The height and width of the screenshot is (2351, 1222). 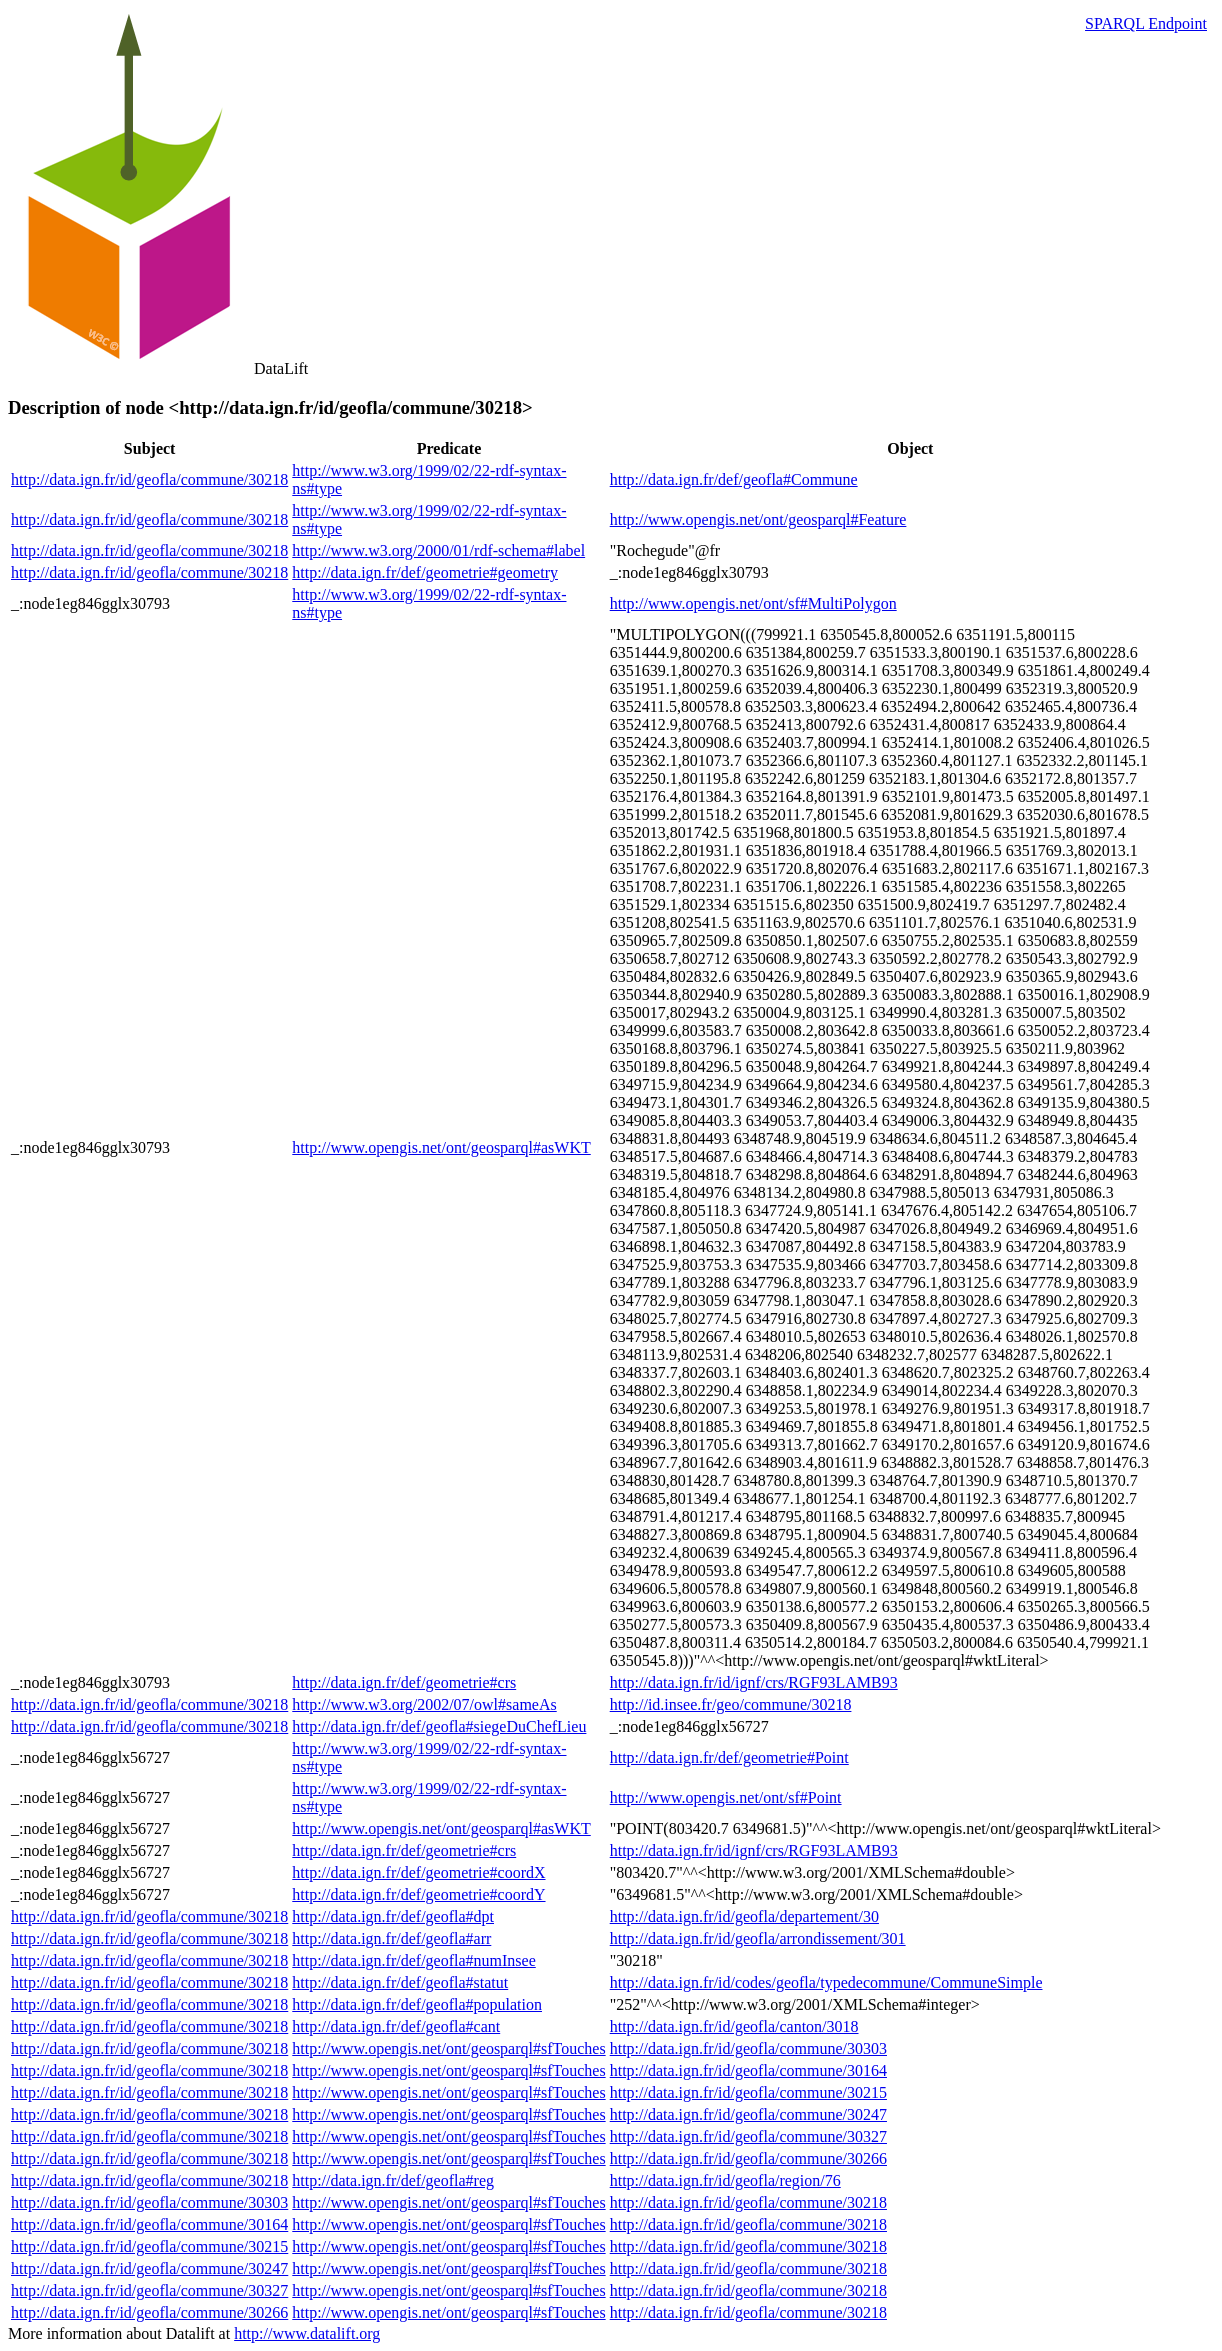 I want to click on http://data.ign.fr/def/geofla#reg, so click(x=393, y=2180).